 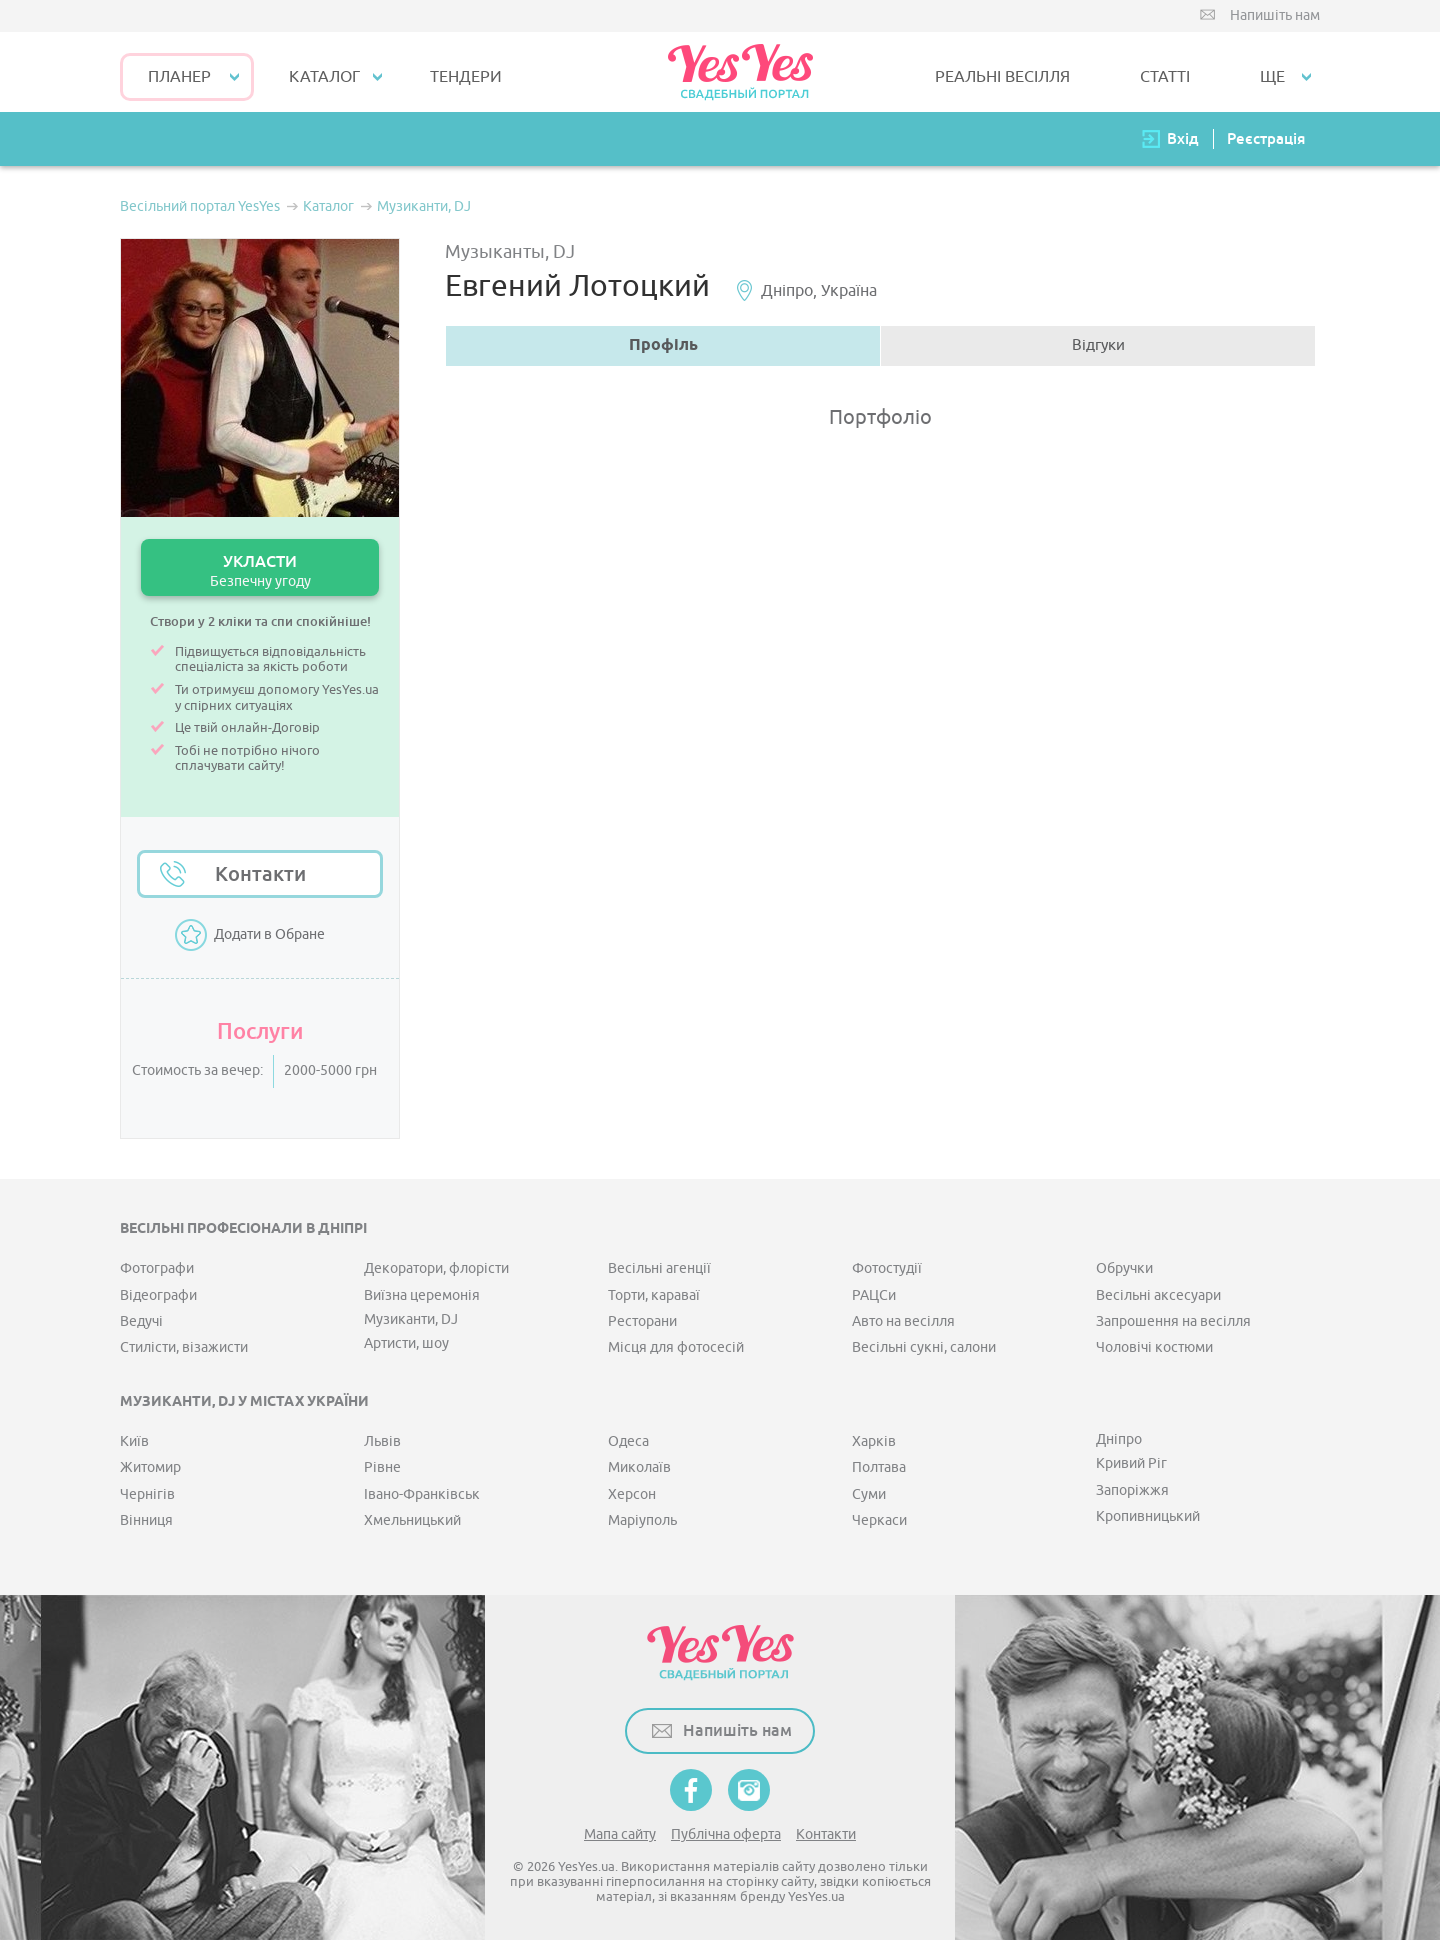 What do you see at coordinates (642, 1321) in the screenshot?
I see `Ресторани` at bounding box center [642, 1321].